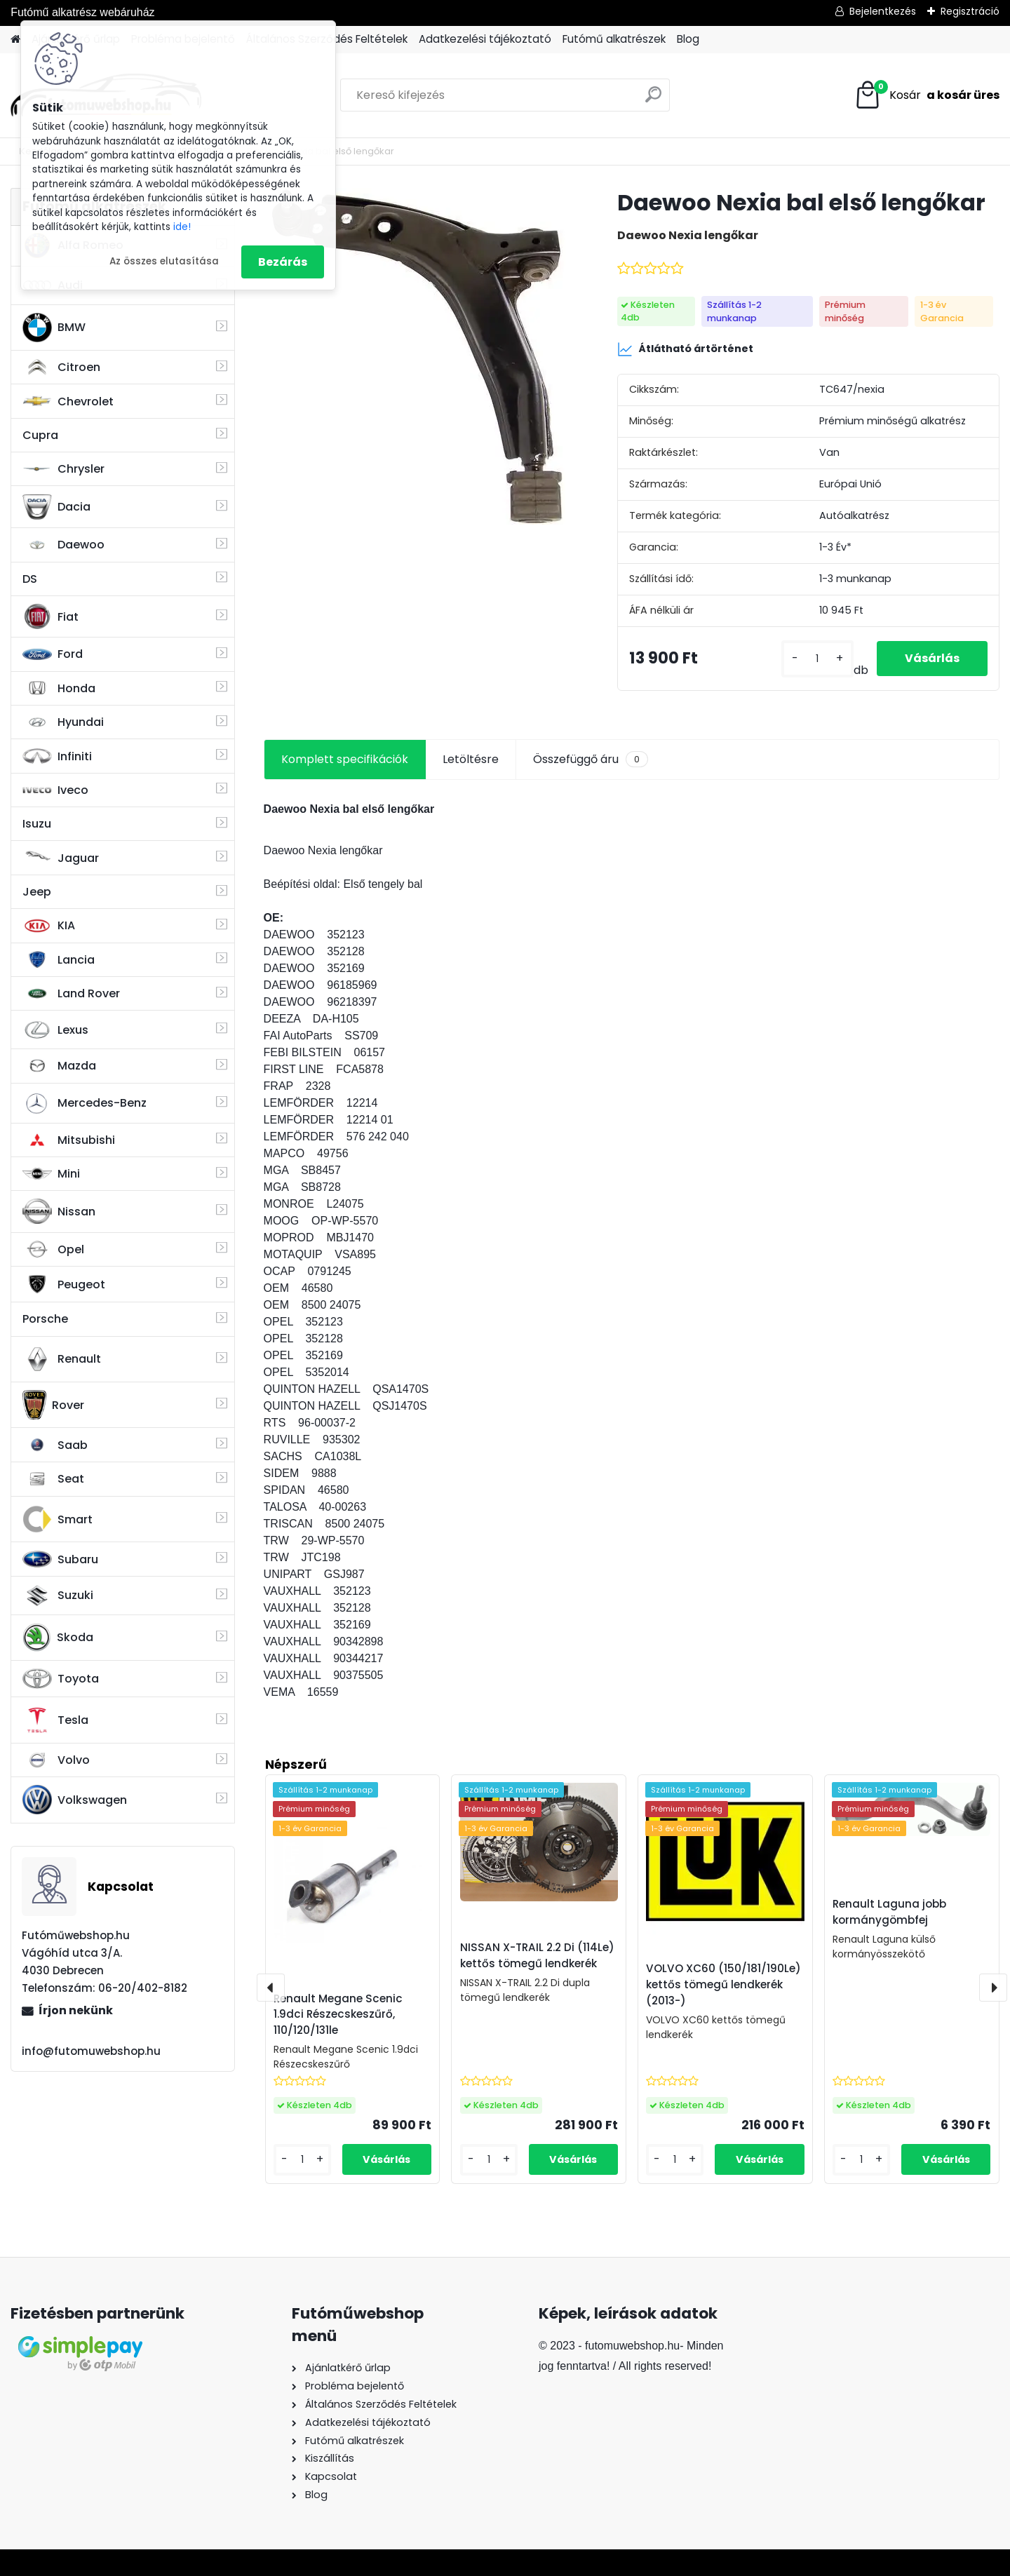  I want to click on Mini, so click(51, 1174).